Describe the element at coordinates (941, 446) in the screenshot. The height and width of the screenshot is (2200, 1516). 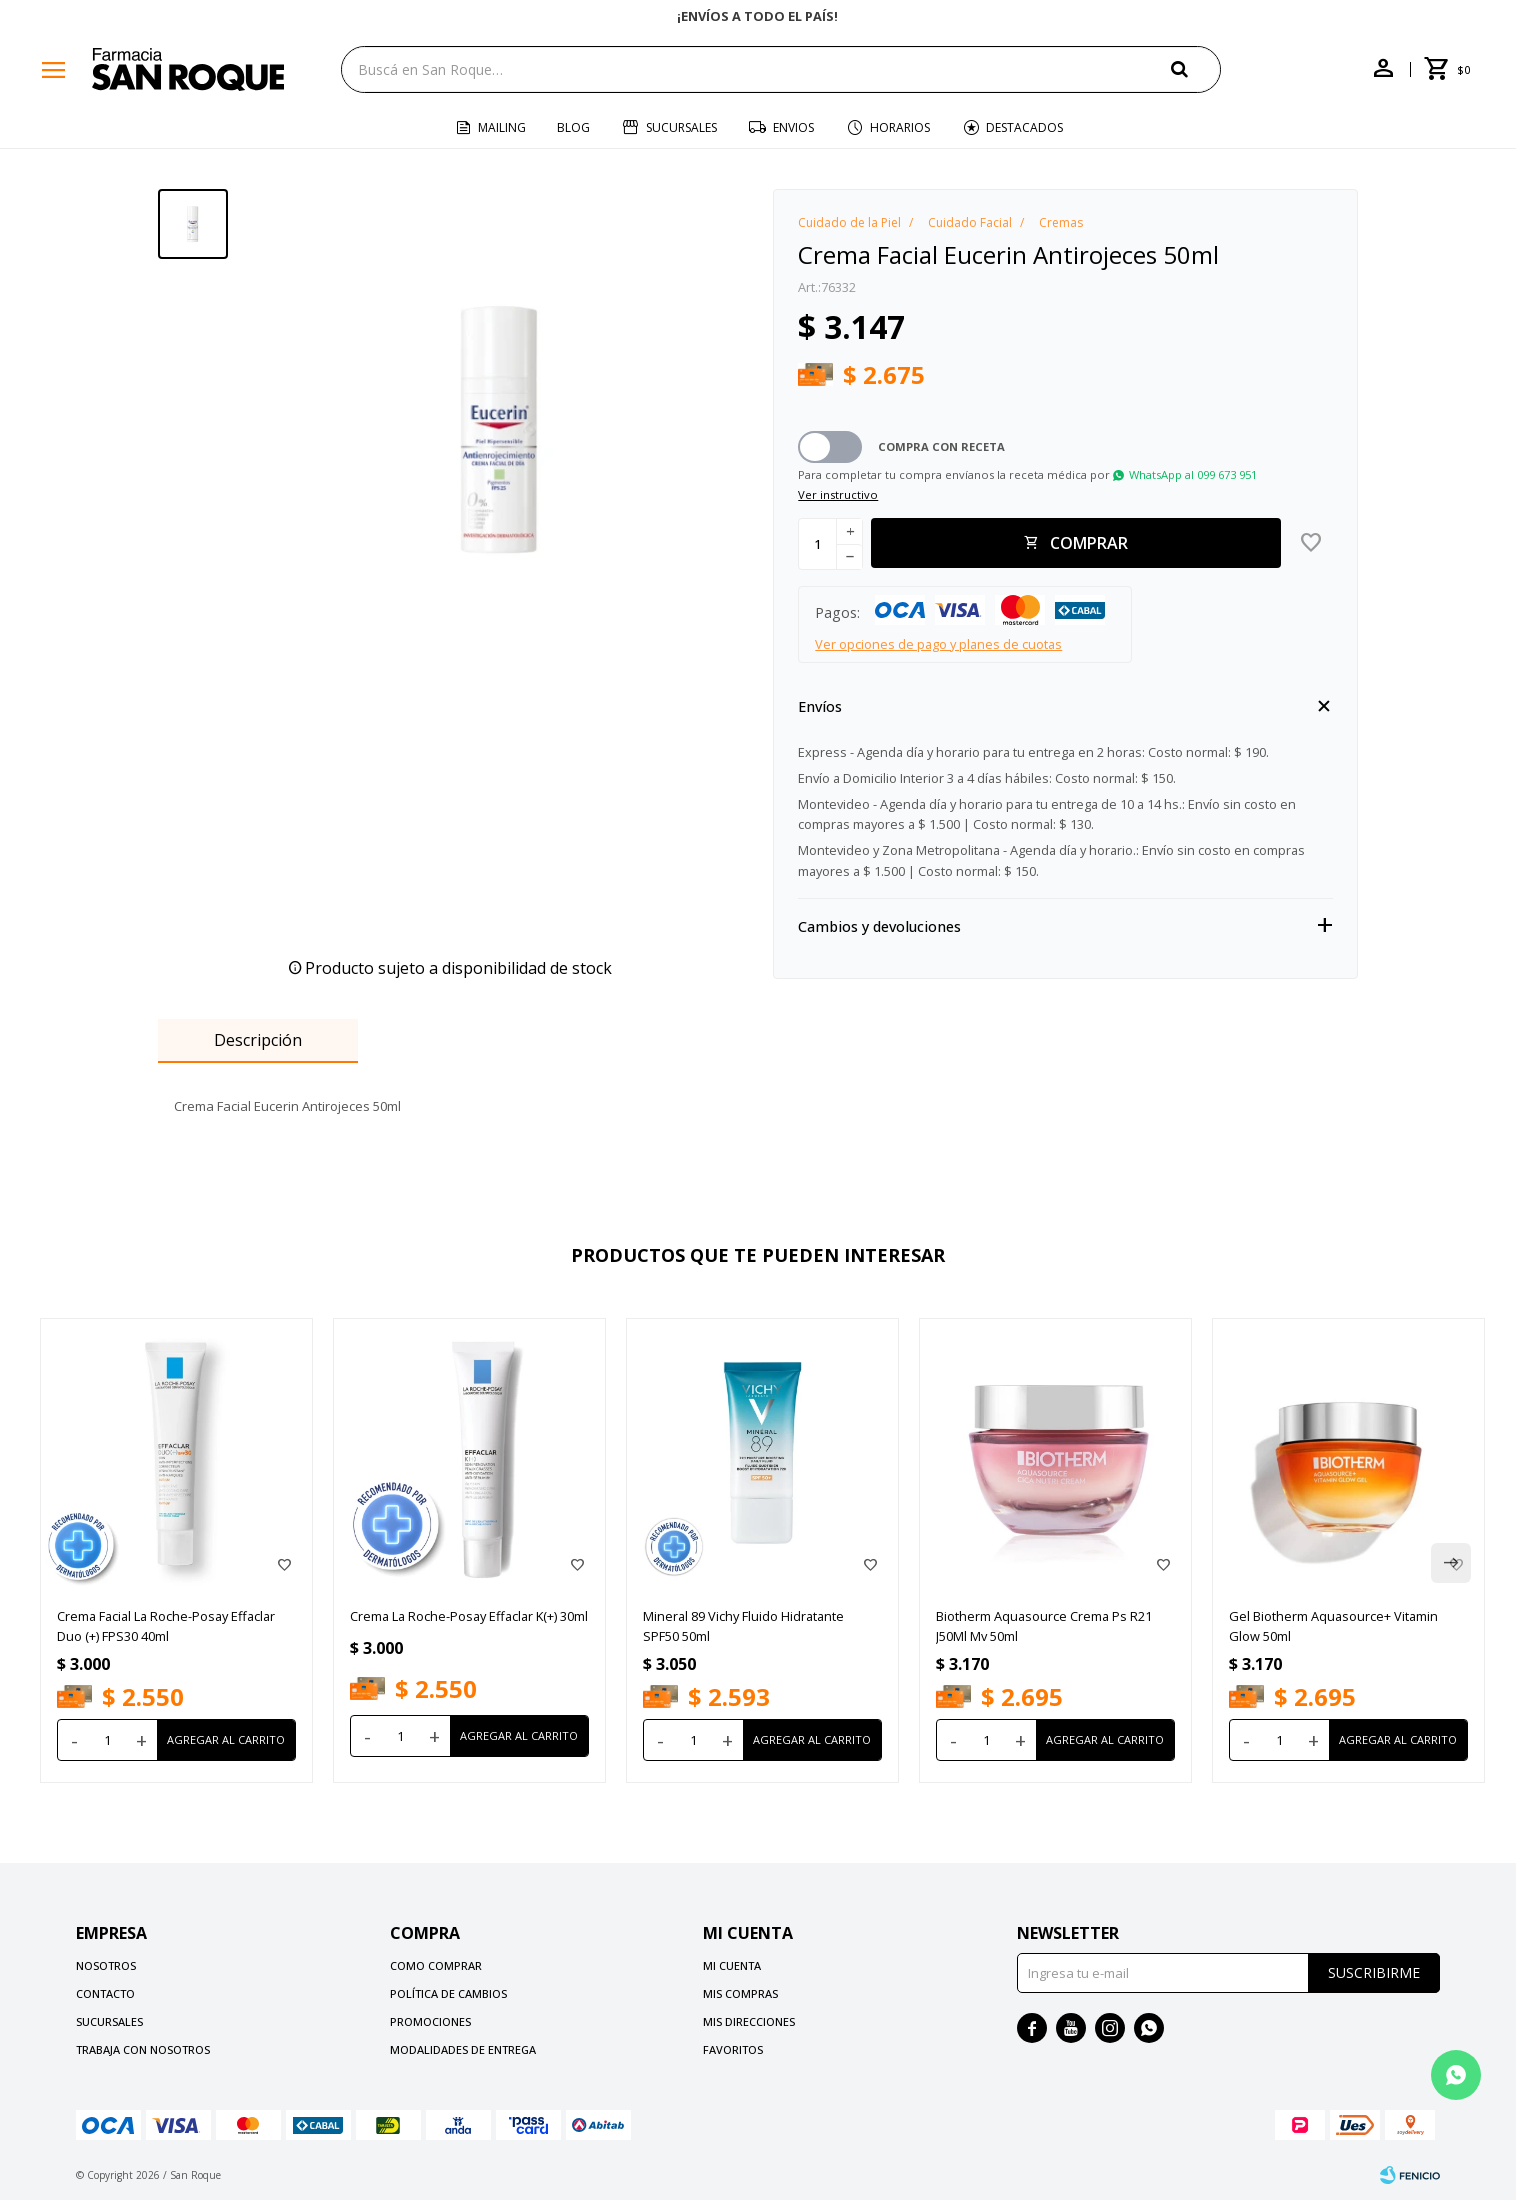
I see `Compra con receta` at that location.